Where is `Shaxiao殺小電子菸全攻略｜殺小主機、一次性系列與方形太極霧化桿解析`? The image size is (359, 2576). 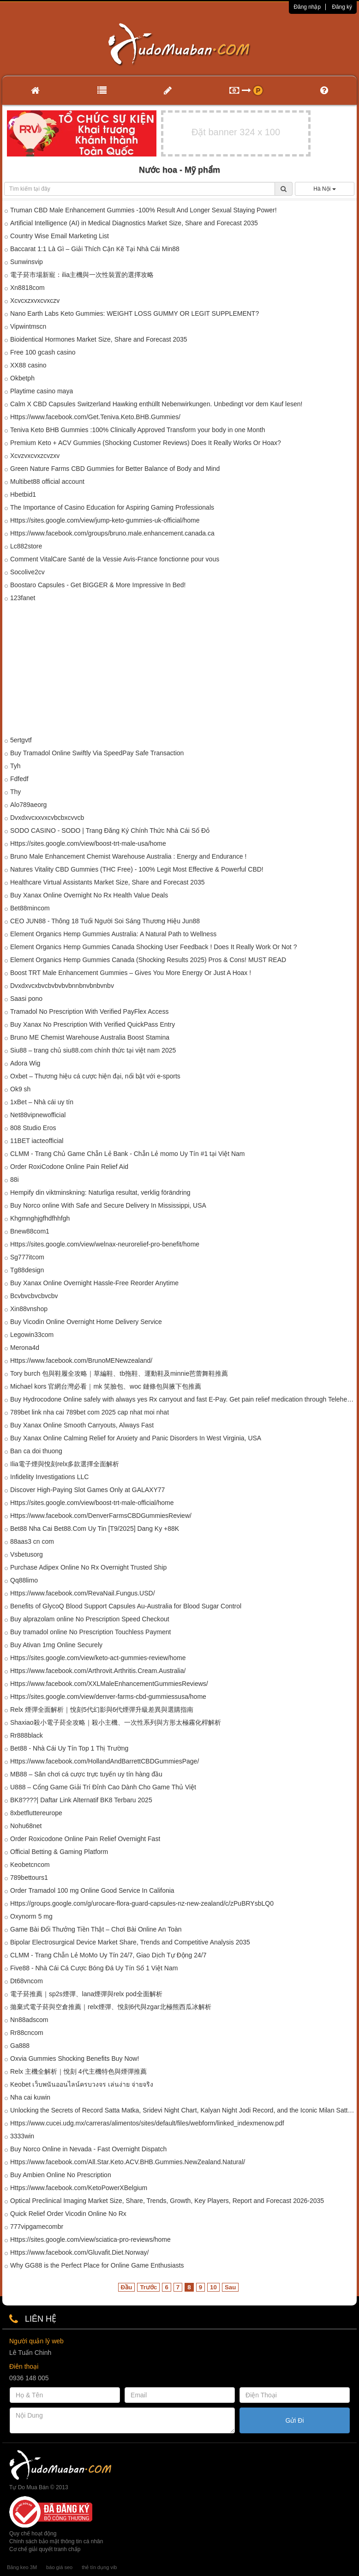
Shaxiao殺小電子菸全攻略｜殺小主機、一次性系列與方形太極霧化桿解析 is located at coordinates (115, 1722).